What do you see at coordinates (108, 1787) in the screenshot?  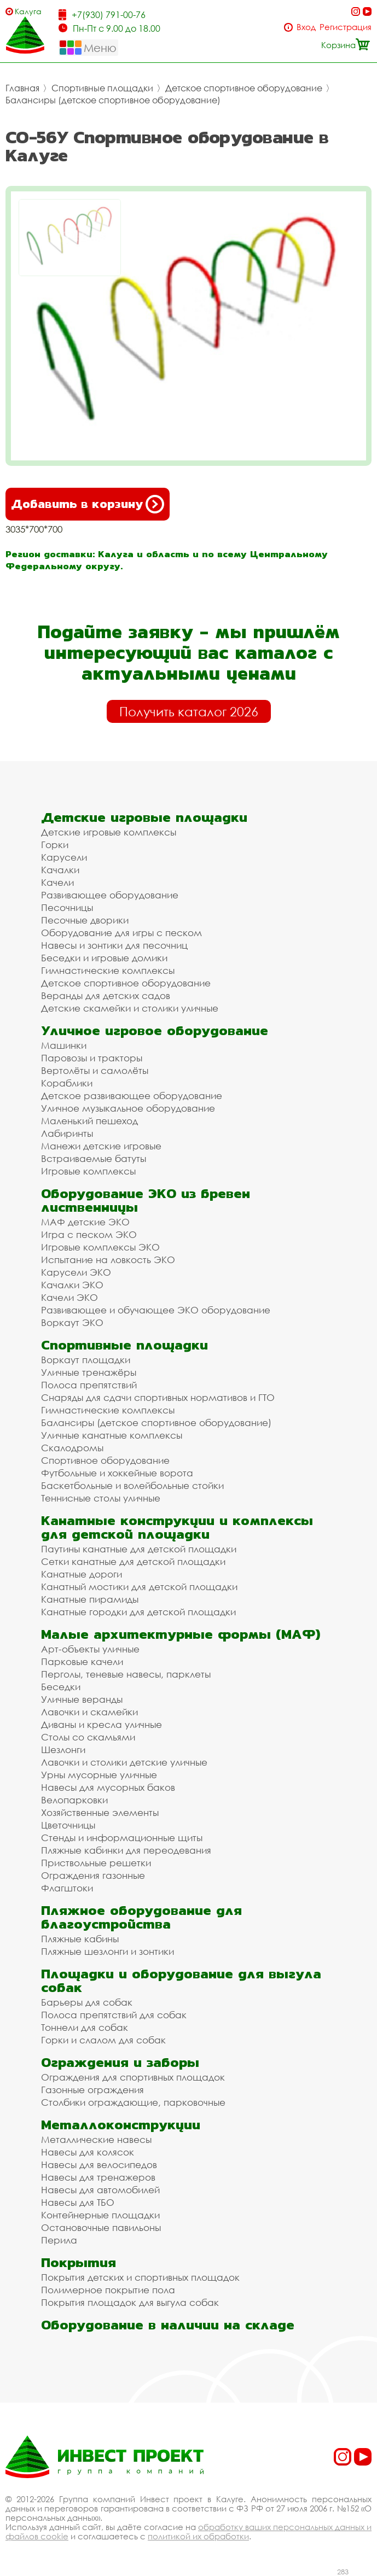 I see `Навесы для мусорных баков` at bounding box center [108, 1787].